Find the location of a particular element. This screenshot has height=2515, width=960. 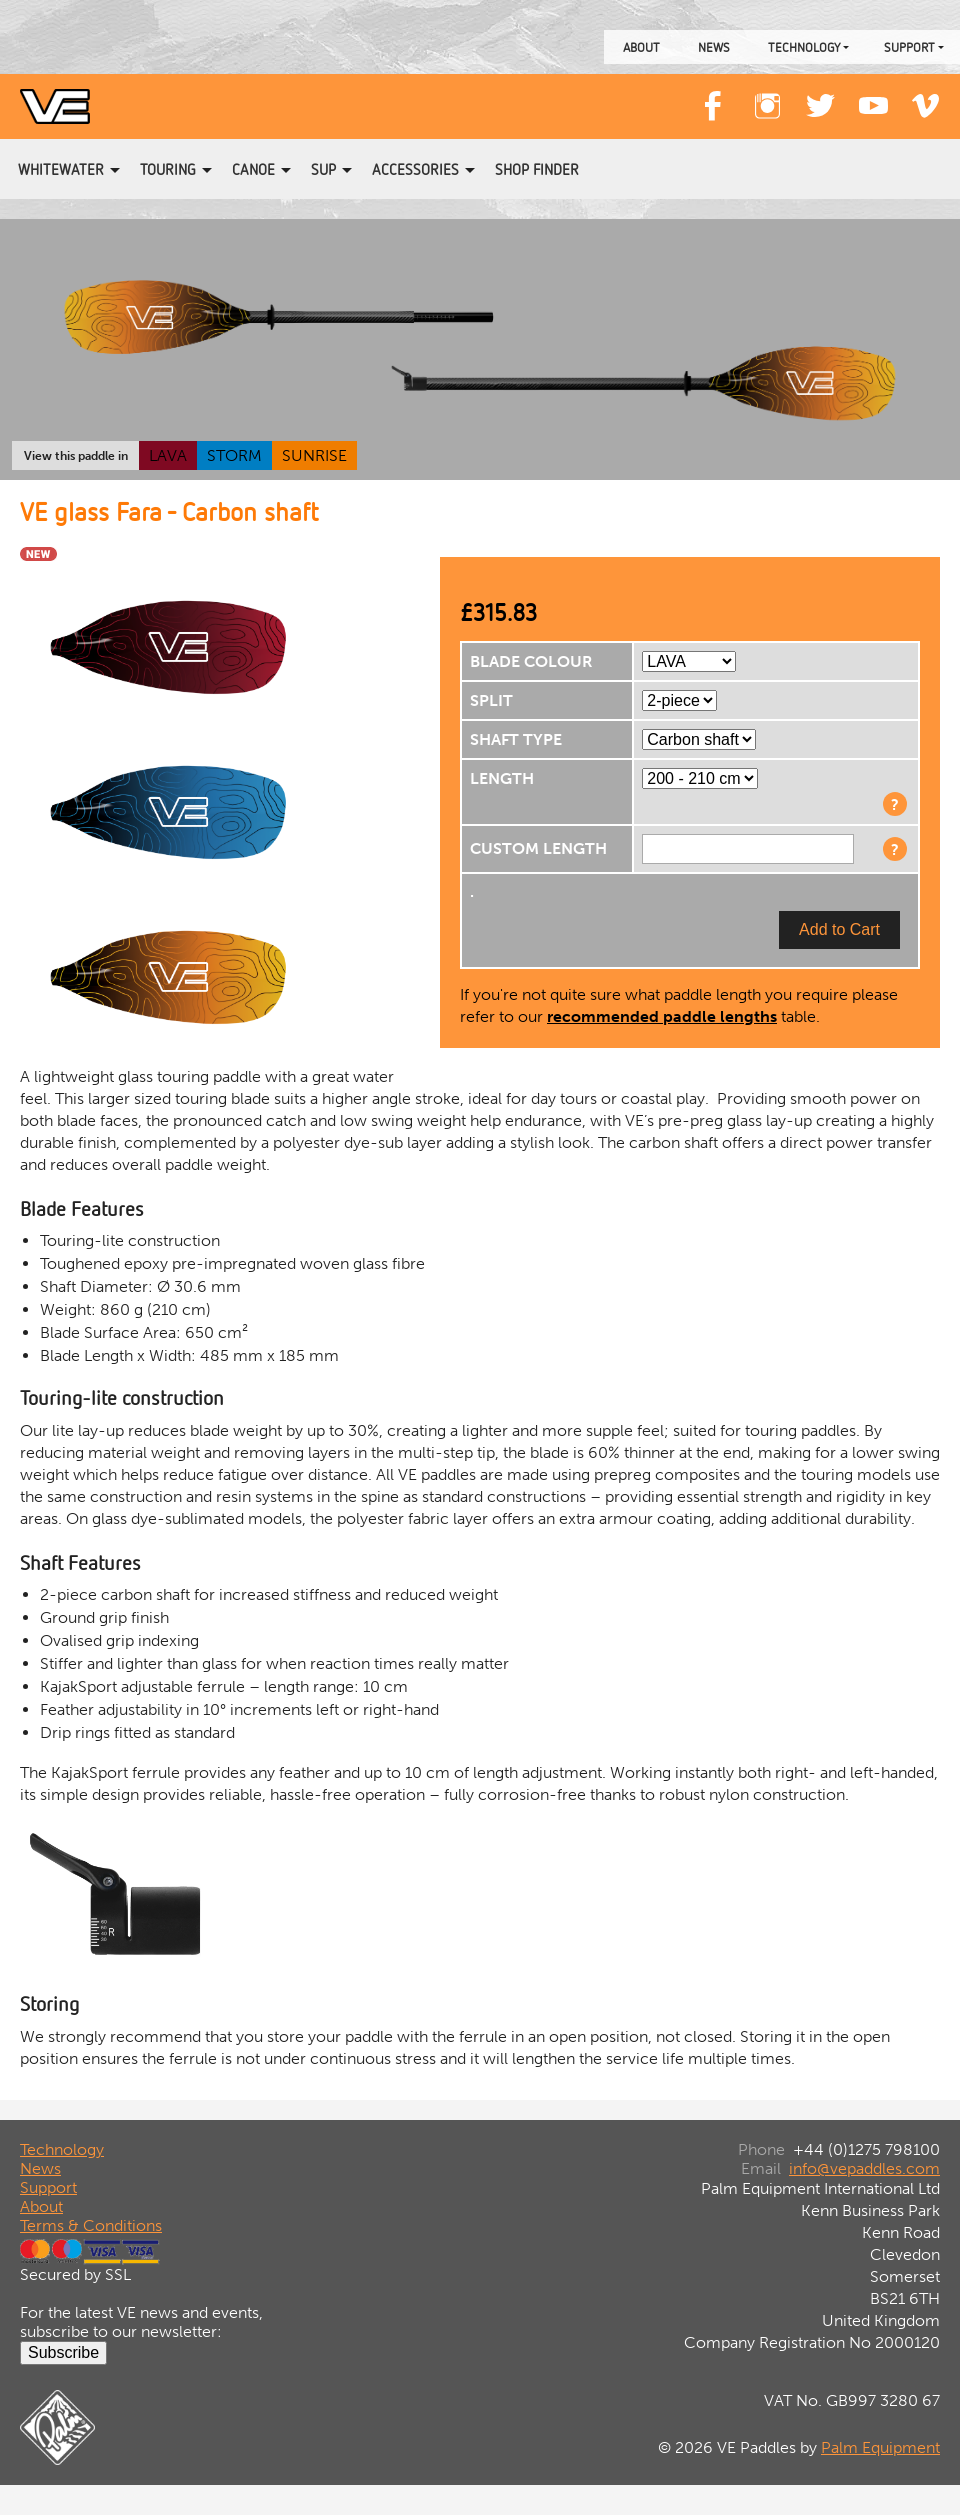

Vimeo is located at coordinates (926, 96).